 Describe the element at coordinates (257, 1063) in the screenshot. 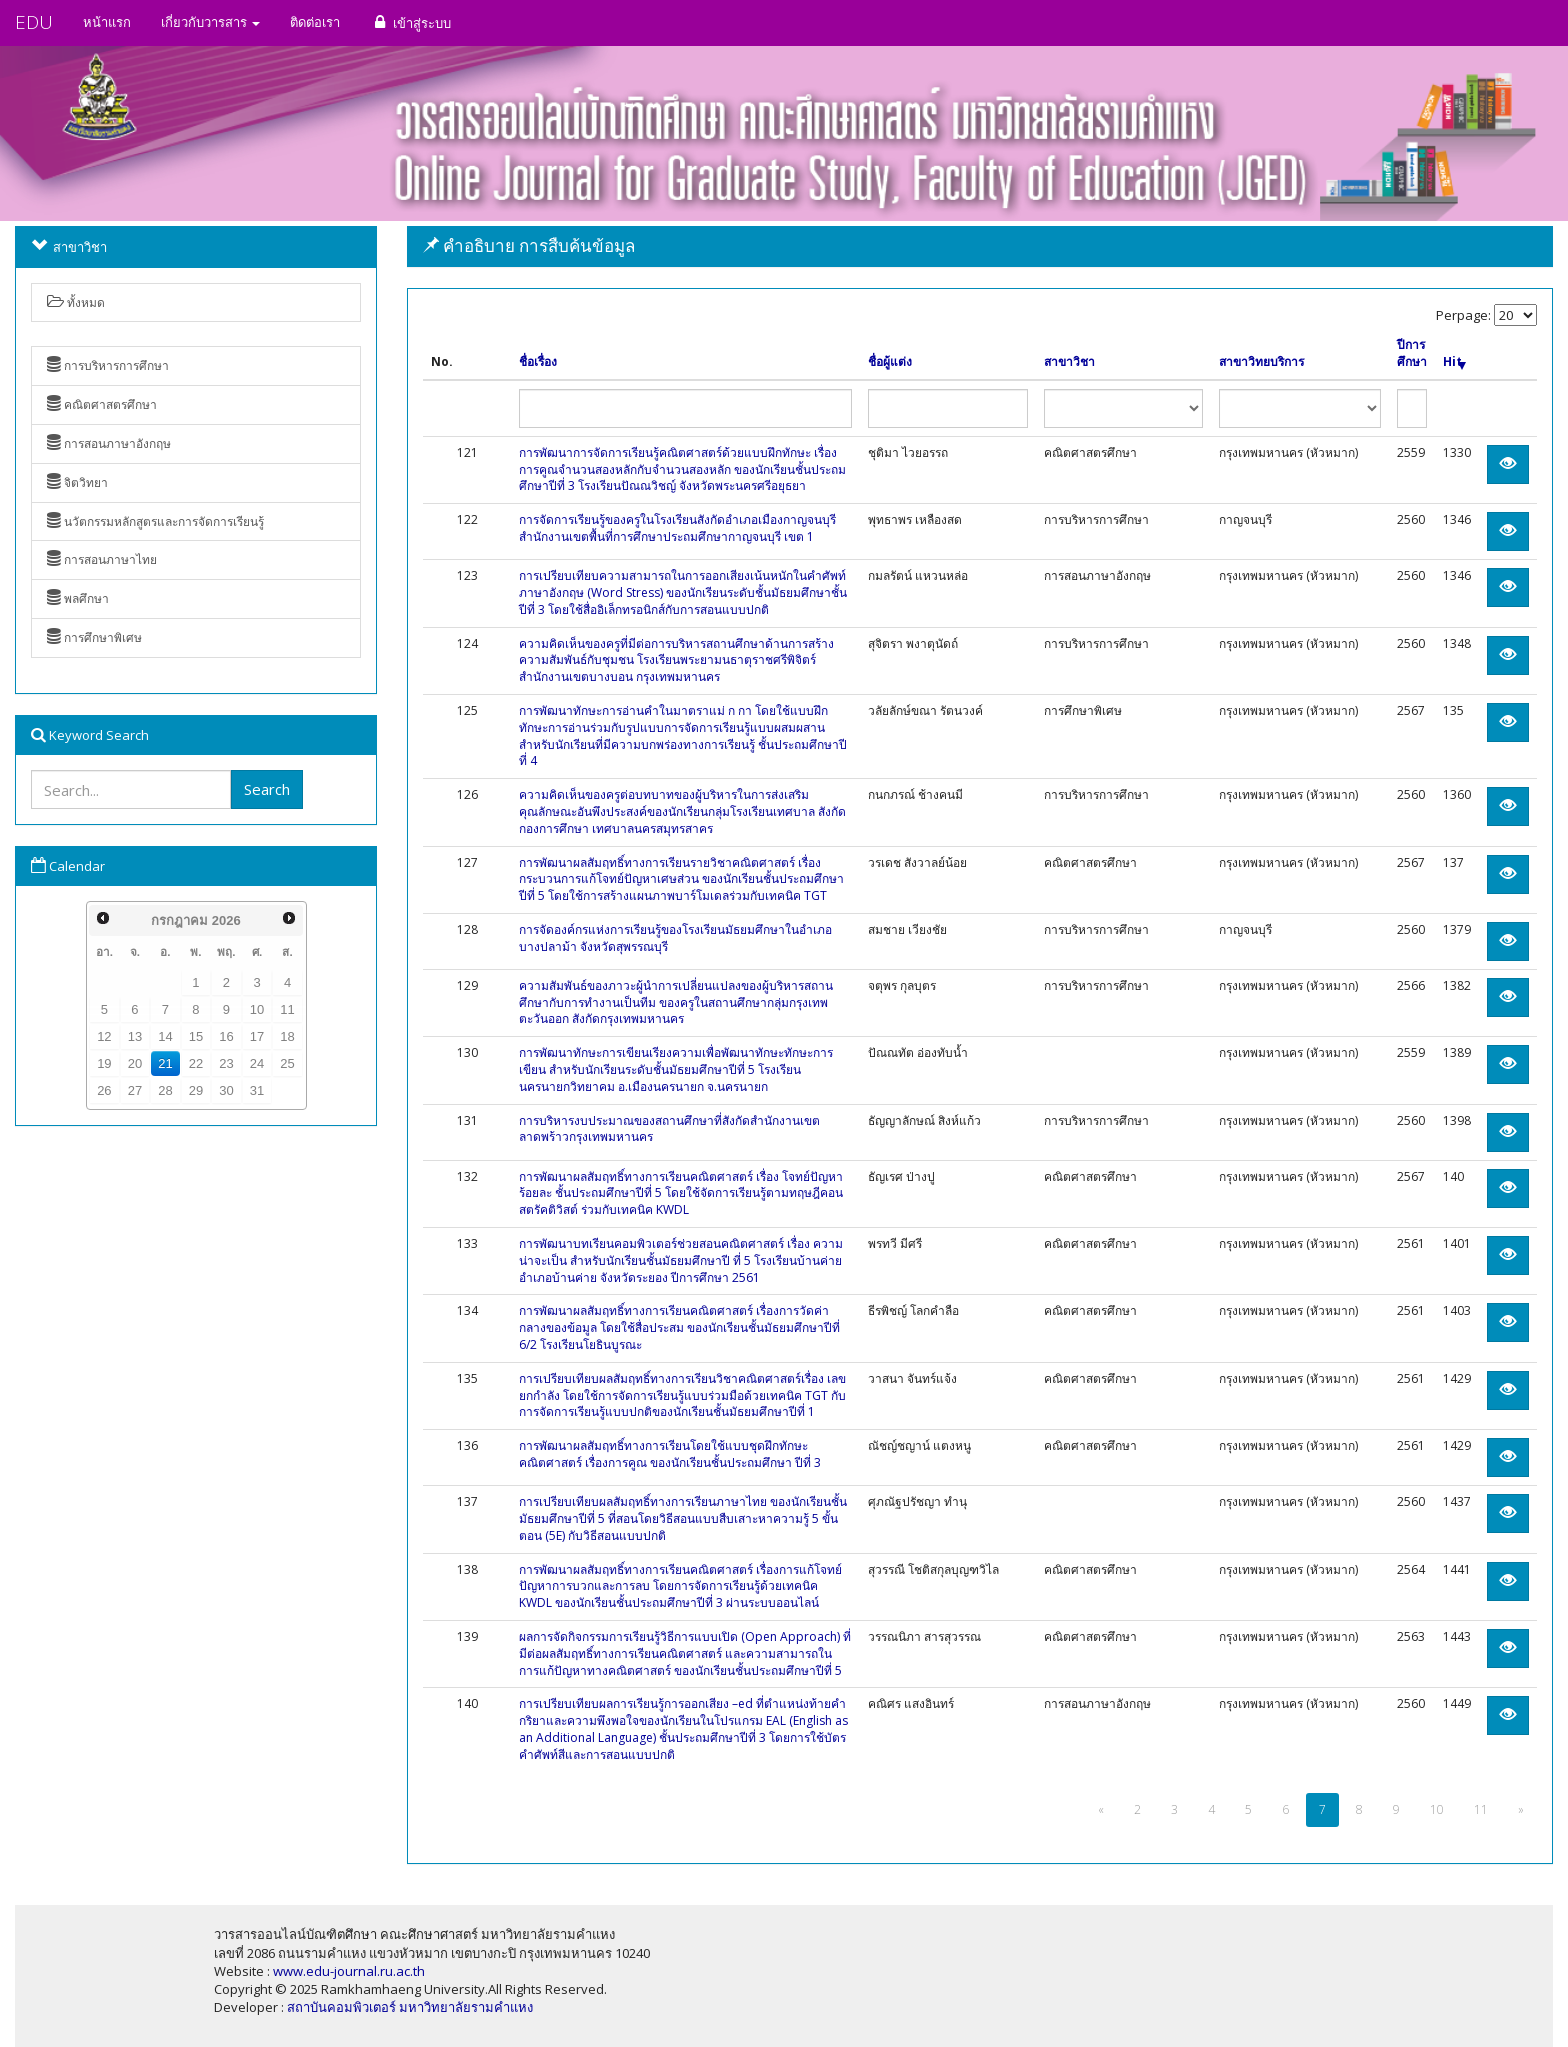

I see `24` at that location.